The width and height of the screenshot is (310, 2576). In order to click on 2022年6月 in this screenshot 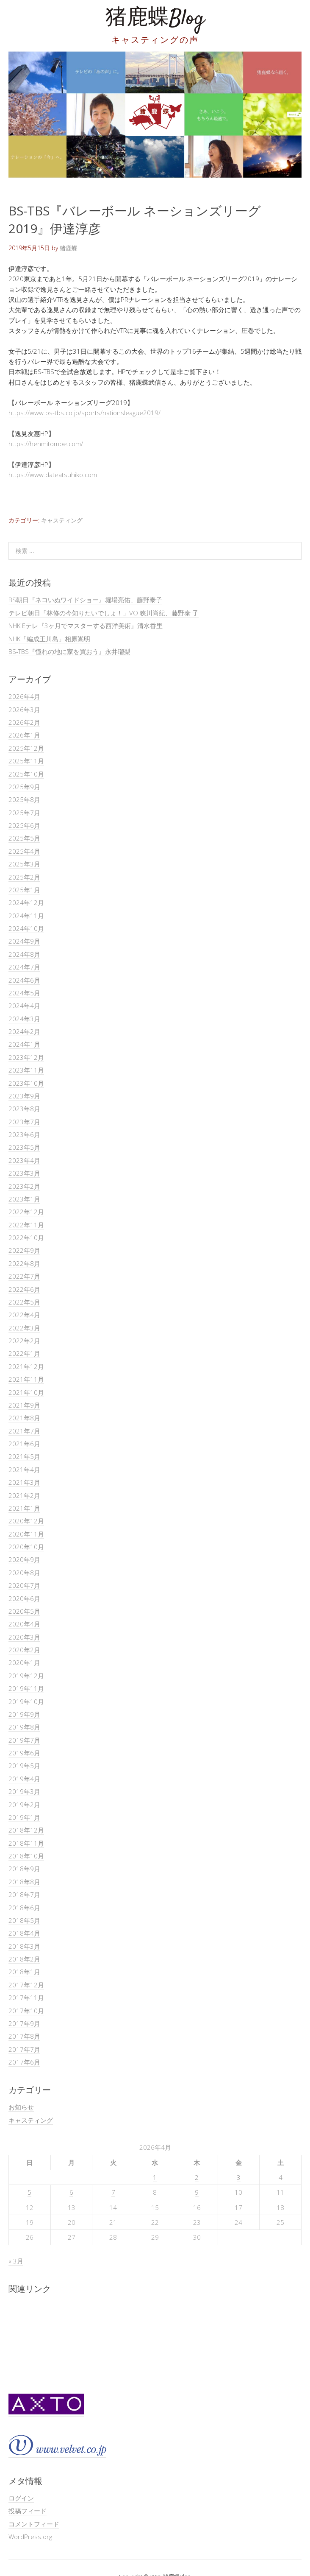, I will do `click(24, 1289)`.